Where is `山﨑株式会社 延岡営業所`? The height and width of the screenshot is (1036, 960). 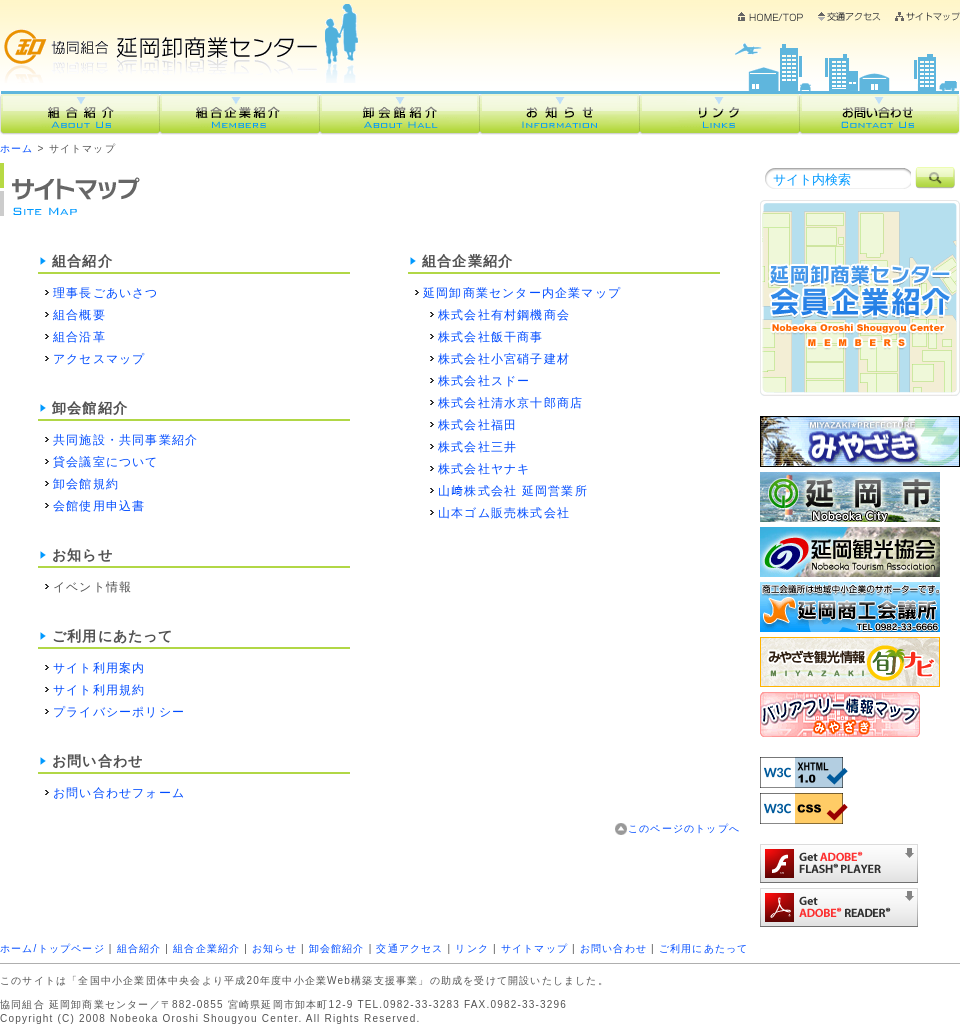 山﨑株式会社 延岡営業所 is located at coordinates (513, 491).